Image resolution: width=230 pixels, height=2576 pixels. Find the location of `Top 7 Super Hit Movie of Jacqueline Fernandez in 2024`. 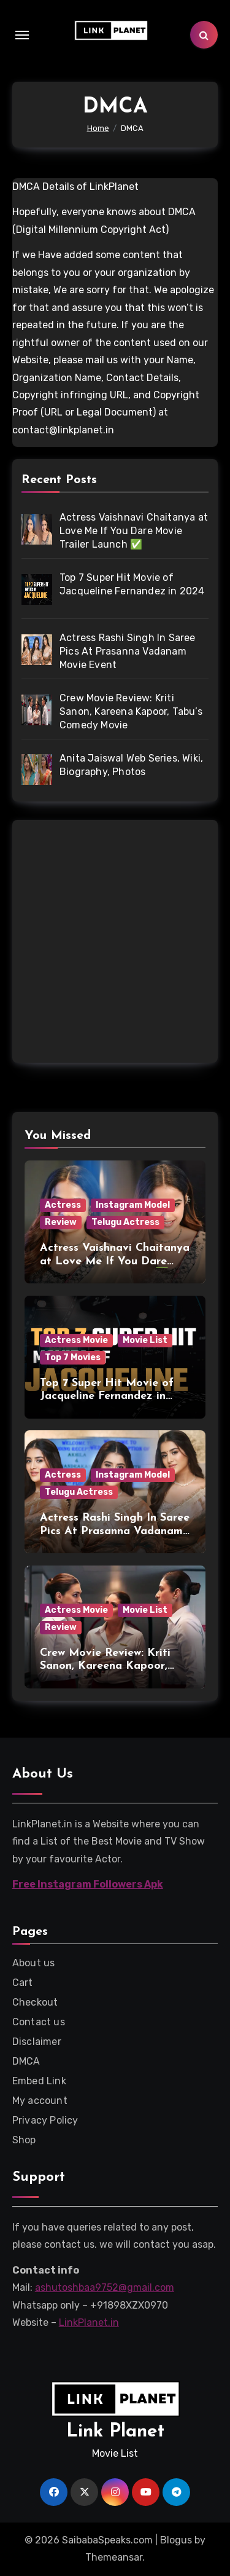

Top 7 Super Hit Movie of Jacqueline Fernandez in 2024 is located at coordinates (107, 1396).